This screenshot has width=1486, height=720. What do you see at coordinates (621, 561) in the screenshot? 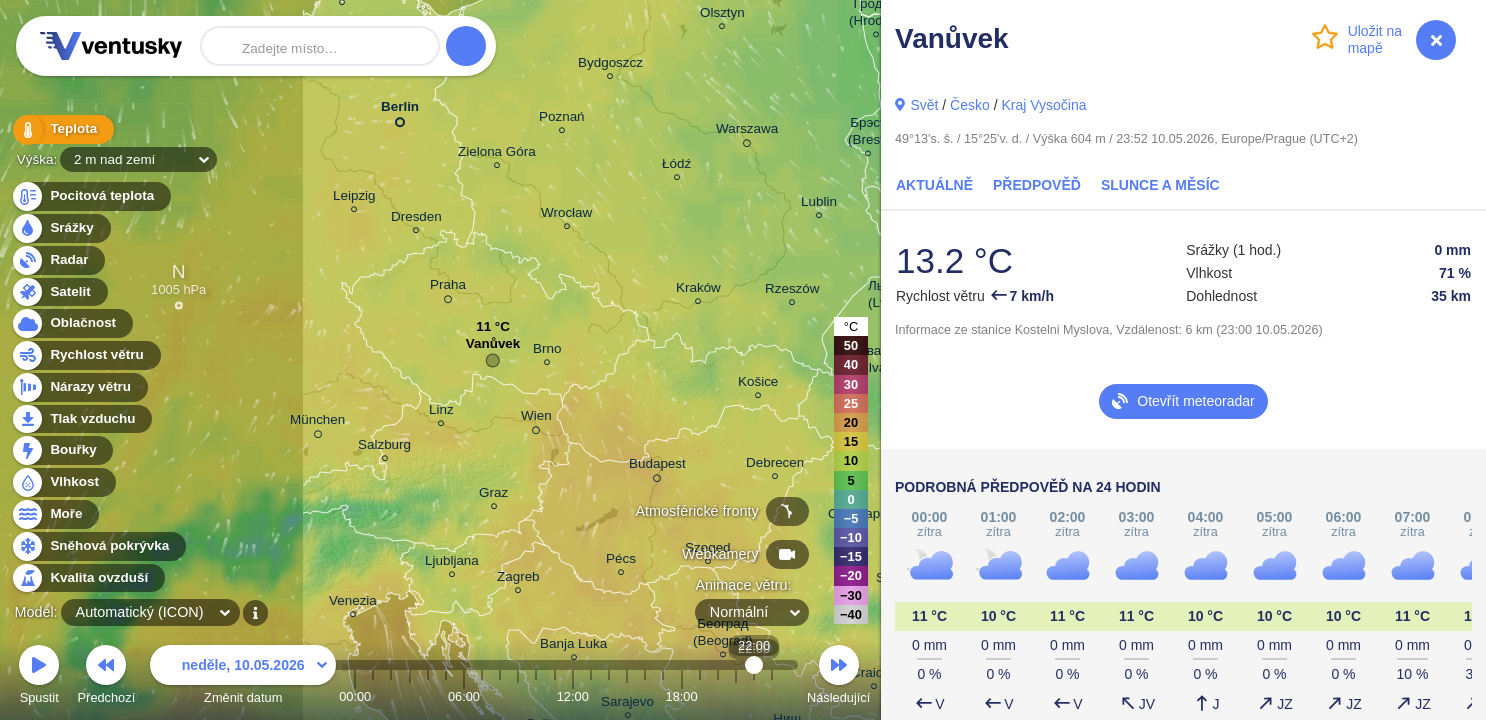
I see `Pécs` at bounding box center [621, 561].